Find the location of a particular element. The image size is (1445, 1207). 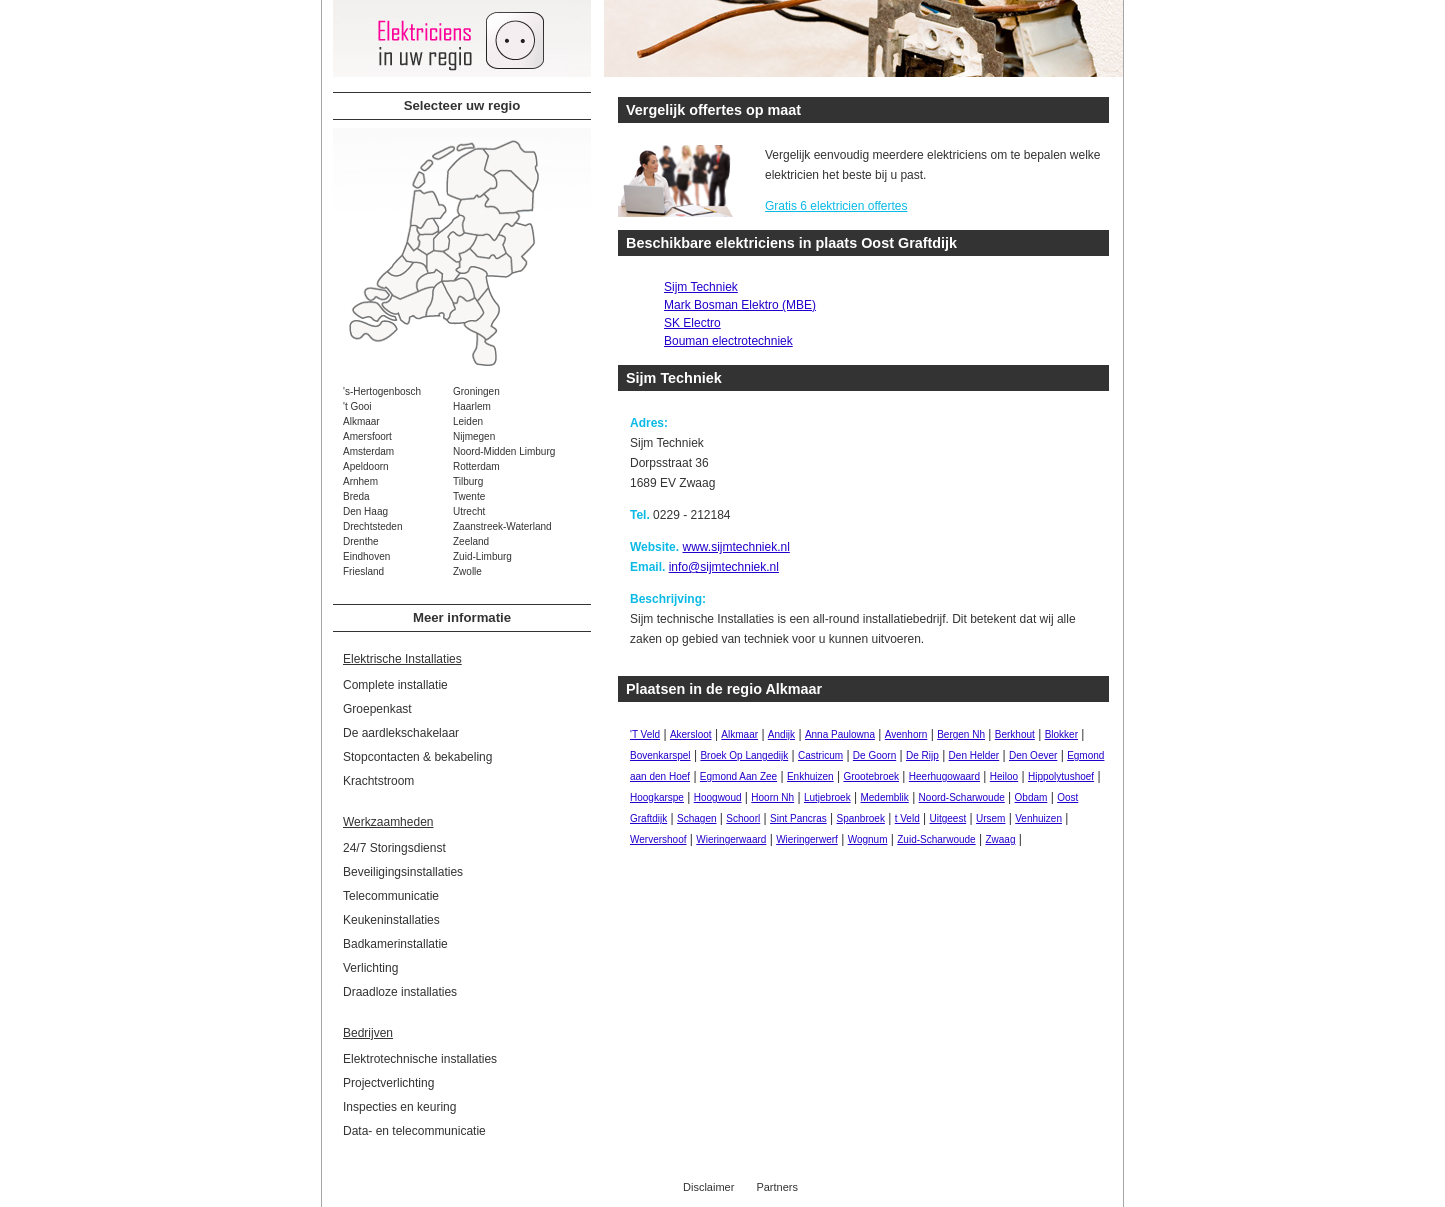

Tilburg is located at coordinates (468, 481).